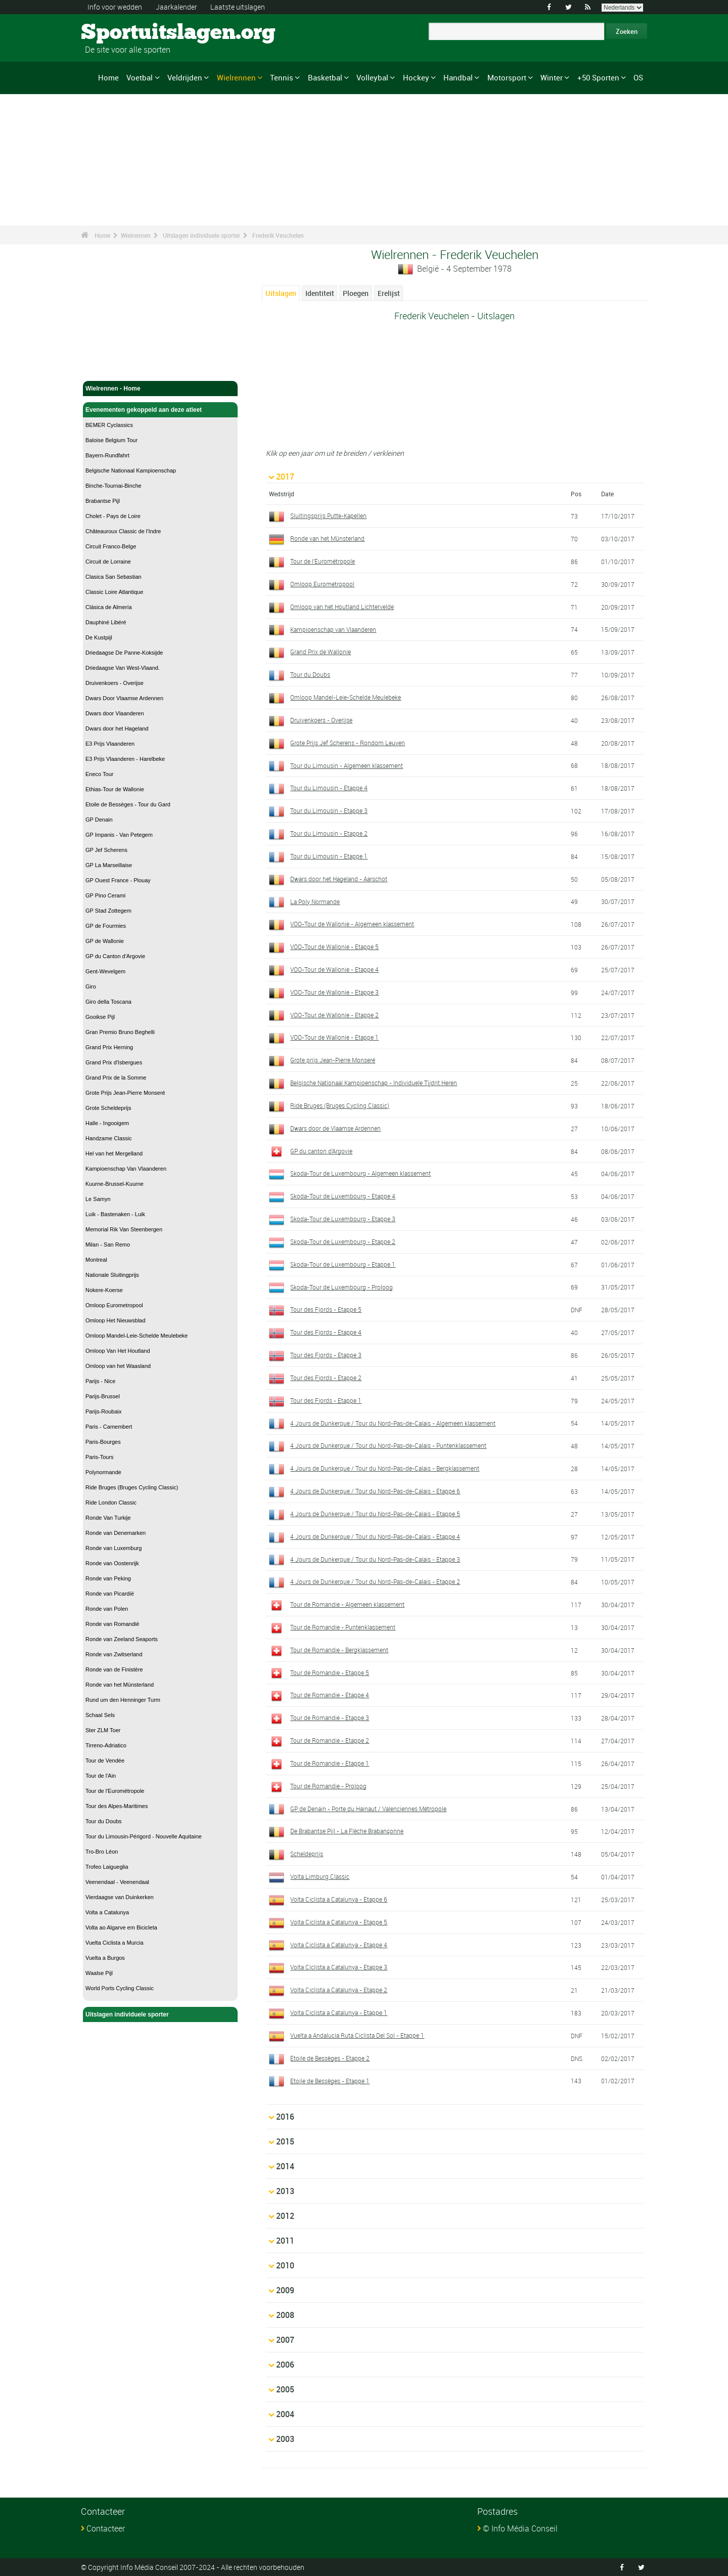  I want to click on Ride London Classic, so click(110, 1502).